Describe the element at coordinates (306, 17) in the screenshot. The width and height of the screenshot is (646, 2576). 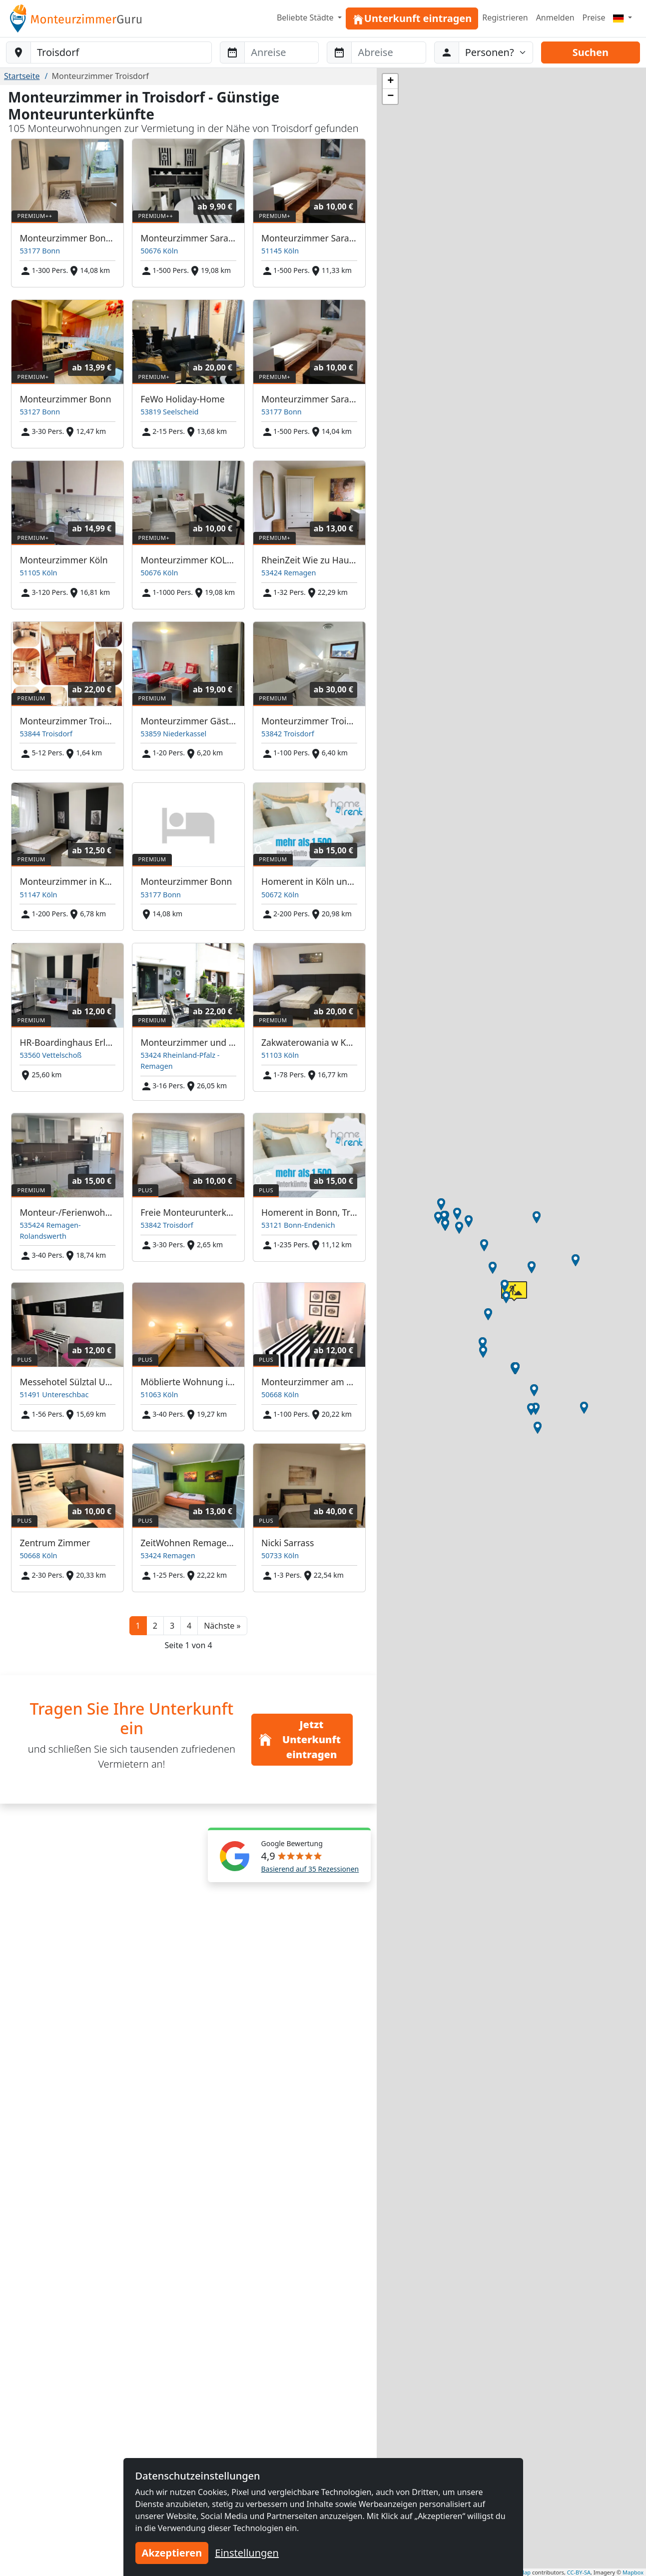
I see `Beliebte Städte [button]` at that location.